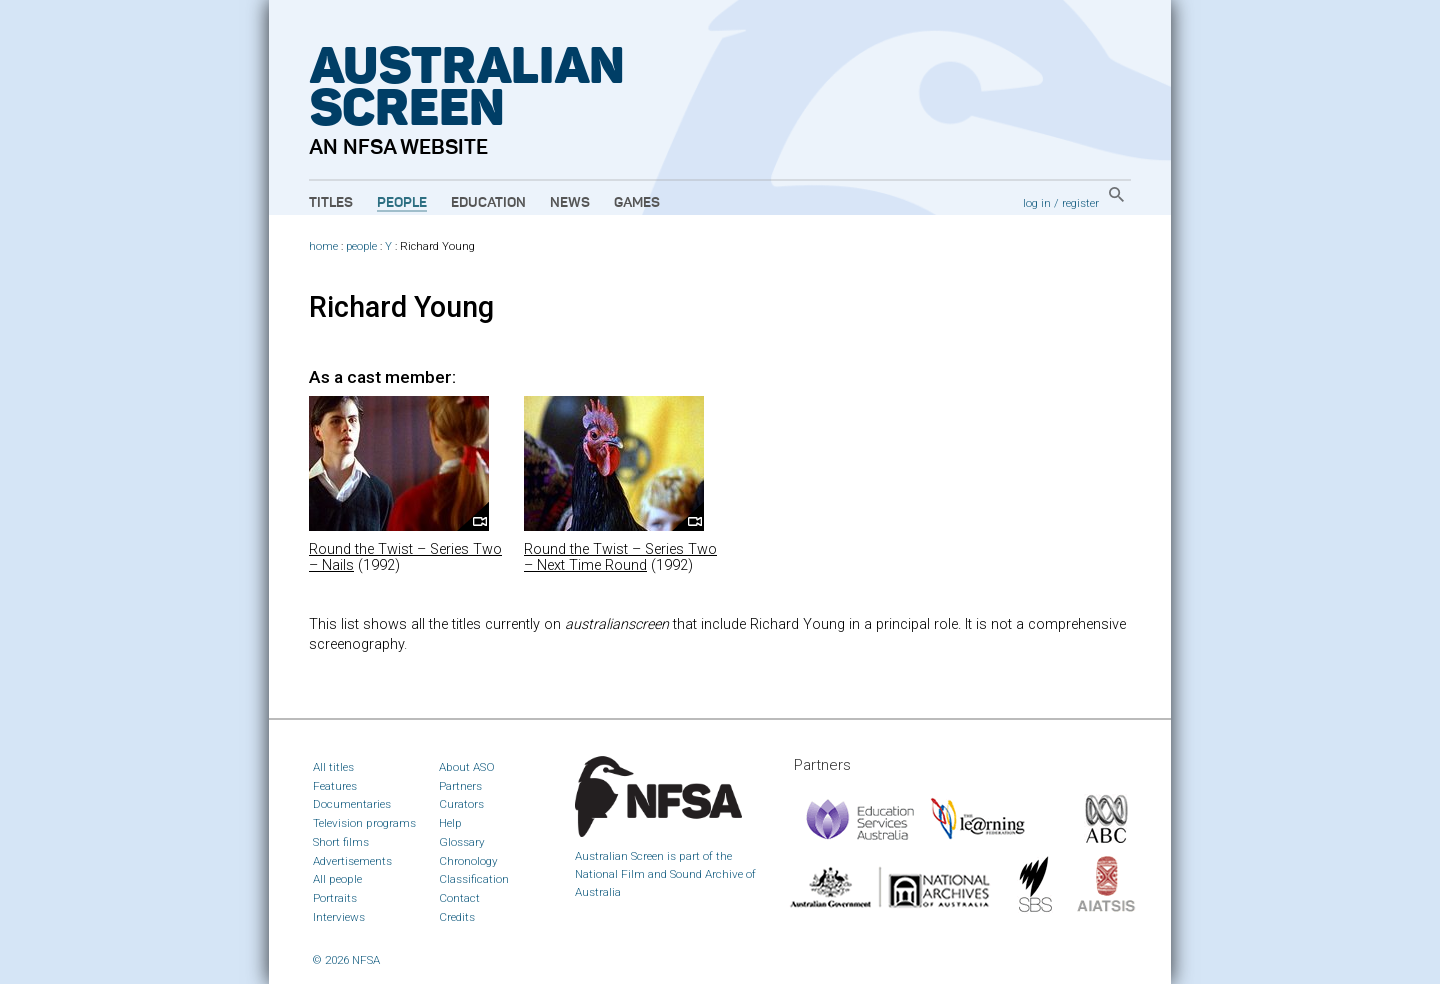 This screenshot has width=1440, height=984. What do you see at coordinates (335, 898) in the screenshot?
I see `Portraits` at bounding box center [335, 898].